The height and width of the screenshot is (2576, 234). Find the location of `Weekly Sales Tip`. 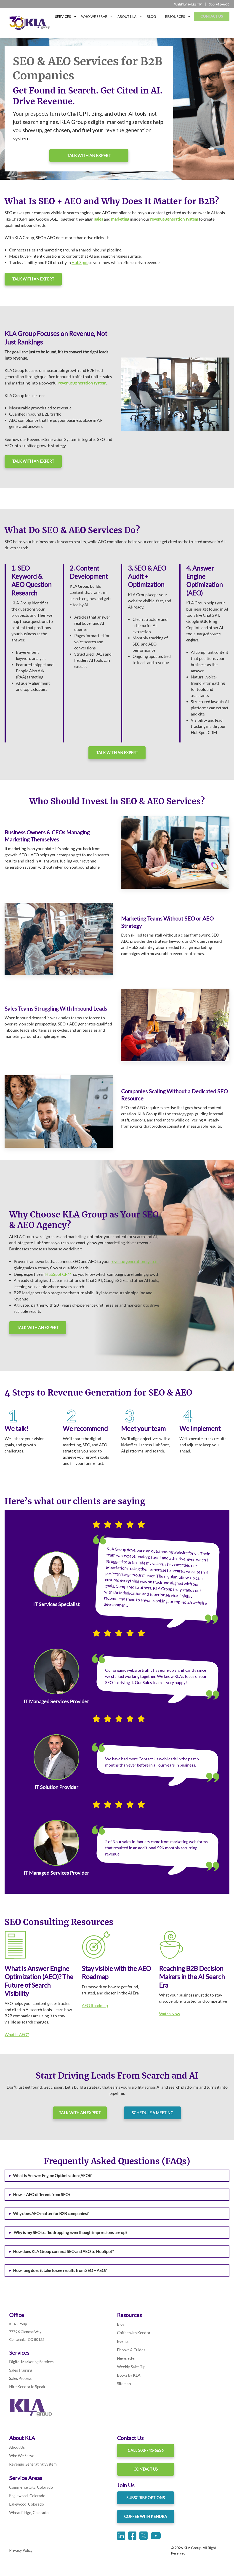

Weekly Sales Tip is located at coordinates (188, 4).